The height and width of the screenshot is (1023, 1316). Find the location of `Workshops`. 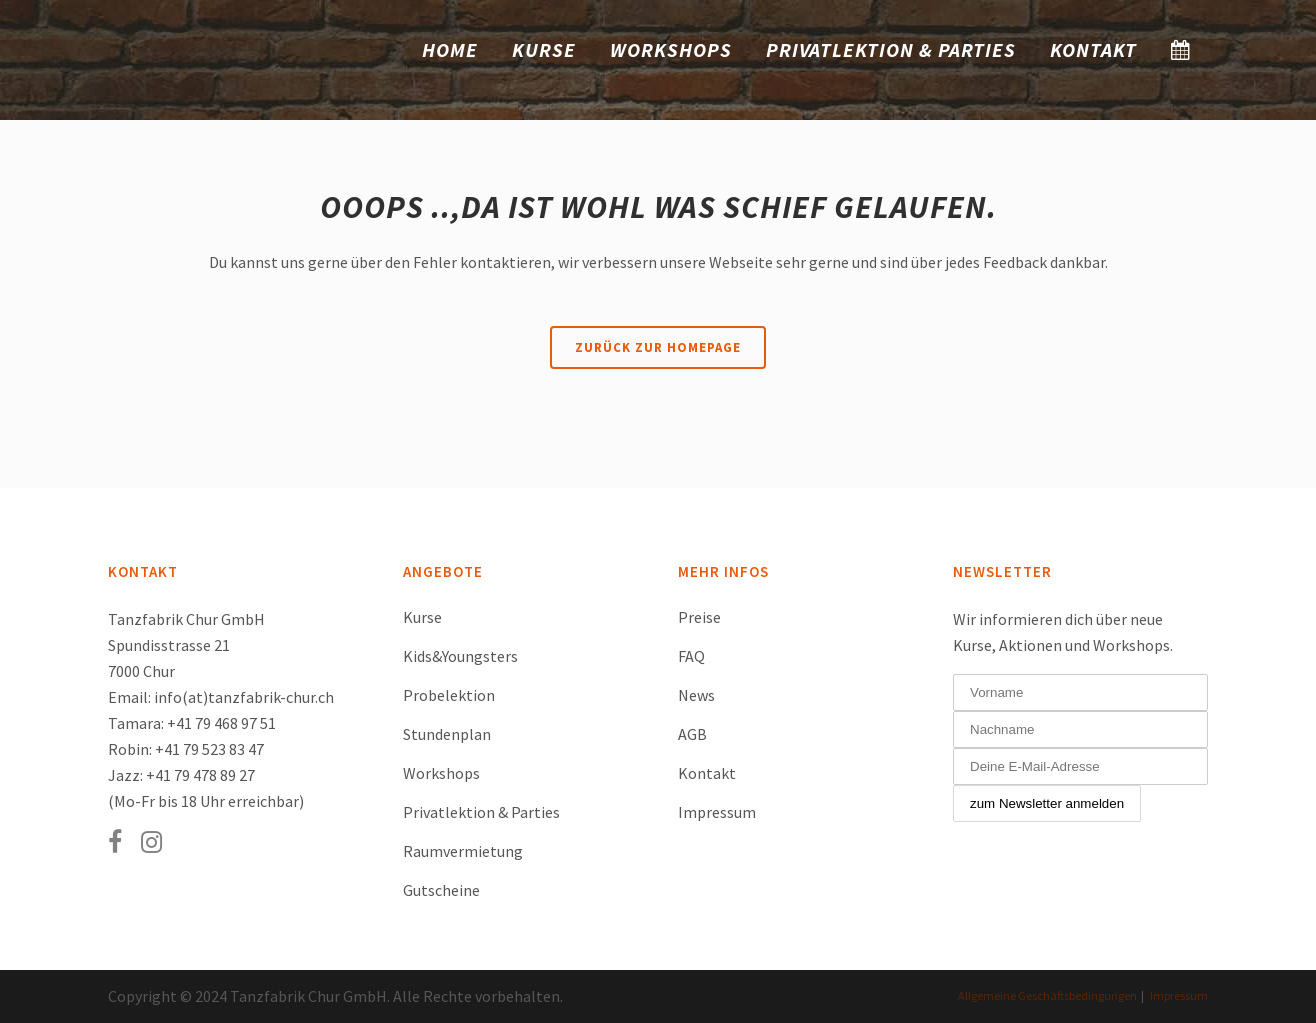

Workshops is located at coordinates (441, 773).